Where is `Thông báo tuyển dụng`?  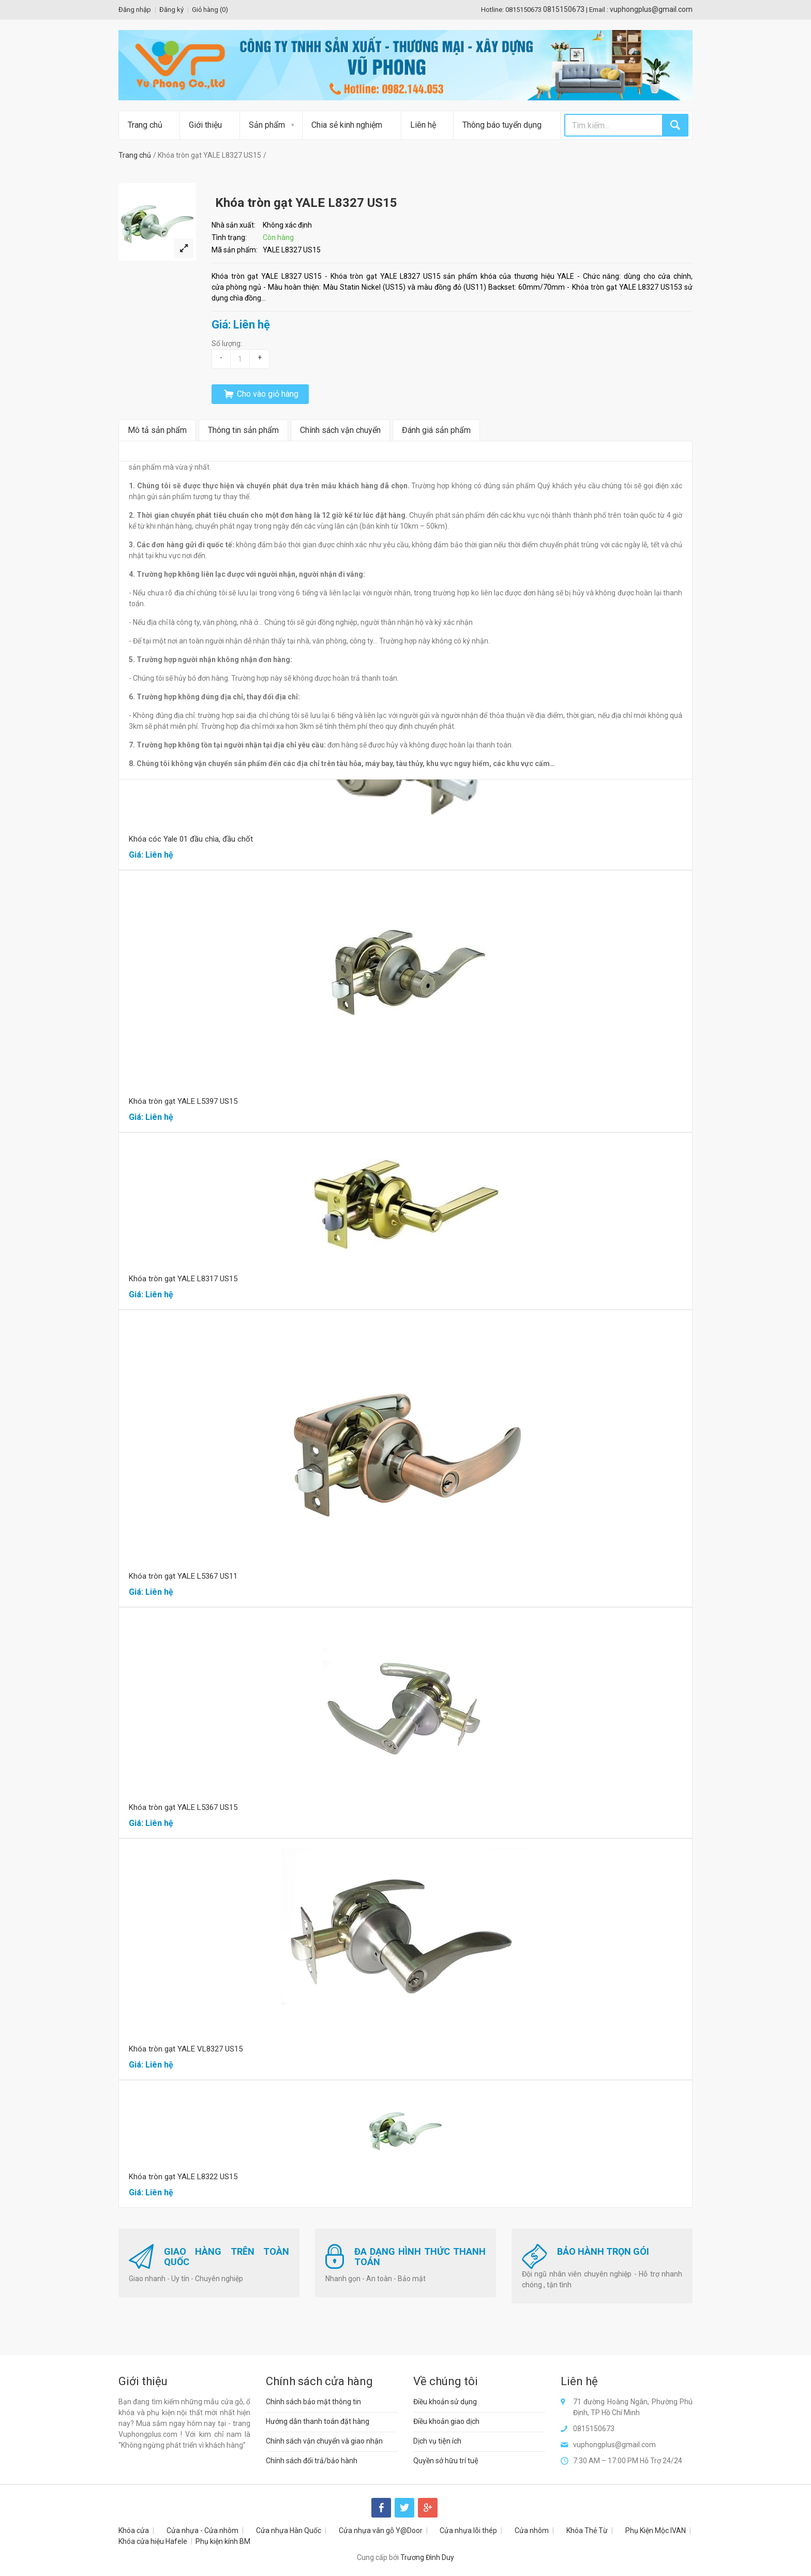
Thông báo tuyển dụng is located at coordinates (502, 125).